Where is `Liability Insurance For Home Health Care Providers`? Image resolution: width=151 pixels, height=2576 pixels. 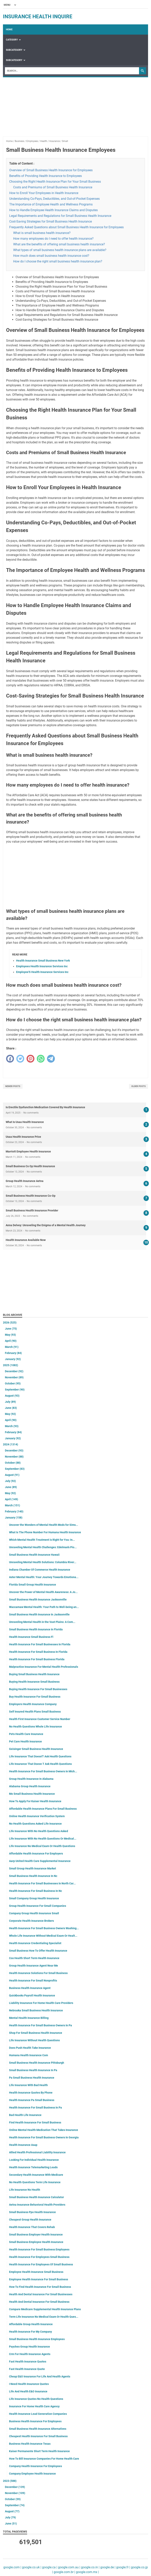
Liability Insurance For Home Health Care Providers is located at coordinates (41, 2002).